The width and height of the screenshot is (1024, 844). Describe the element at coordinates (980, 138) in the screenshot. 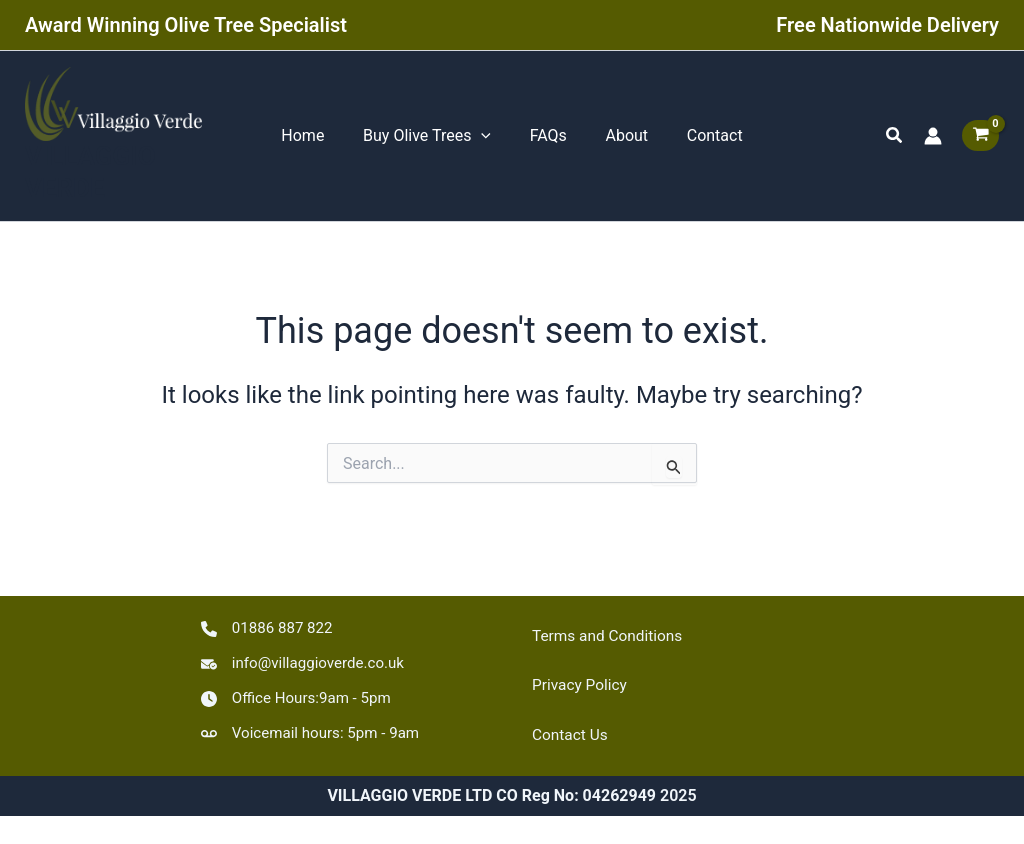

I see `[View Shopping Cart, empty]` at that location.